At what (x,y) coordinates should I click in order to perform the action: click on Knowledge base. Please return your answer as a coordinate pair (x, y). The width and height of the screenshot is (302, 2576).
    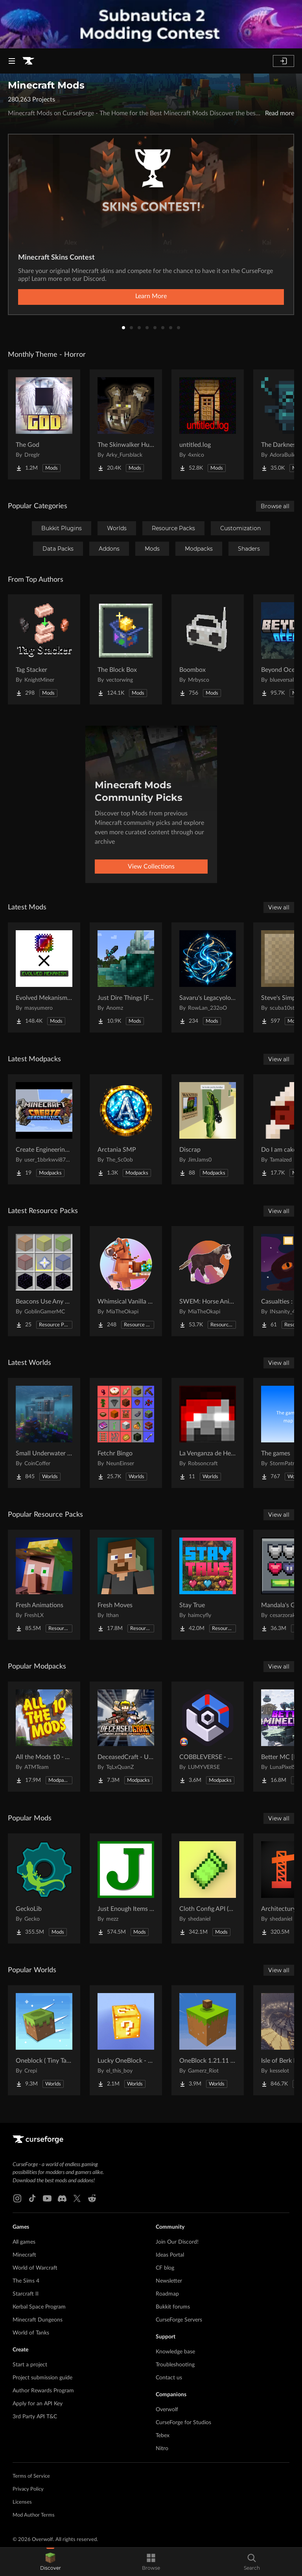
    Looking at the image, I should click on (175, 2352).